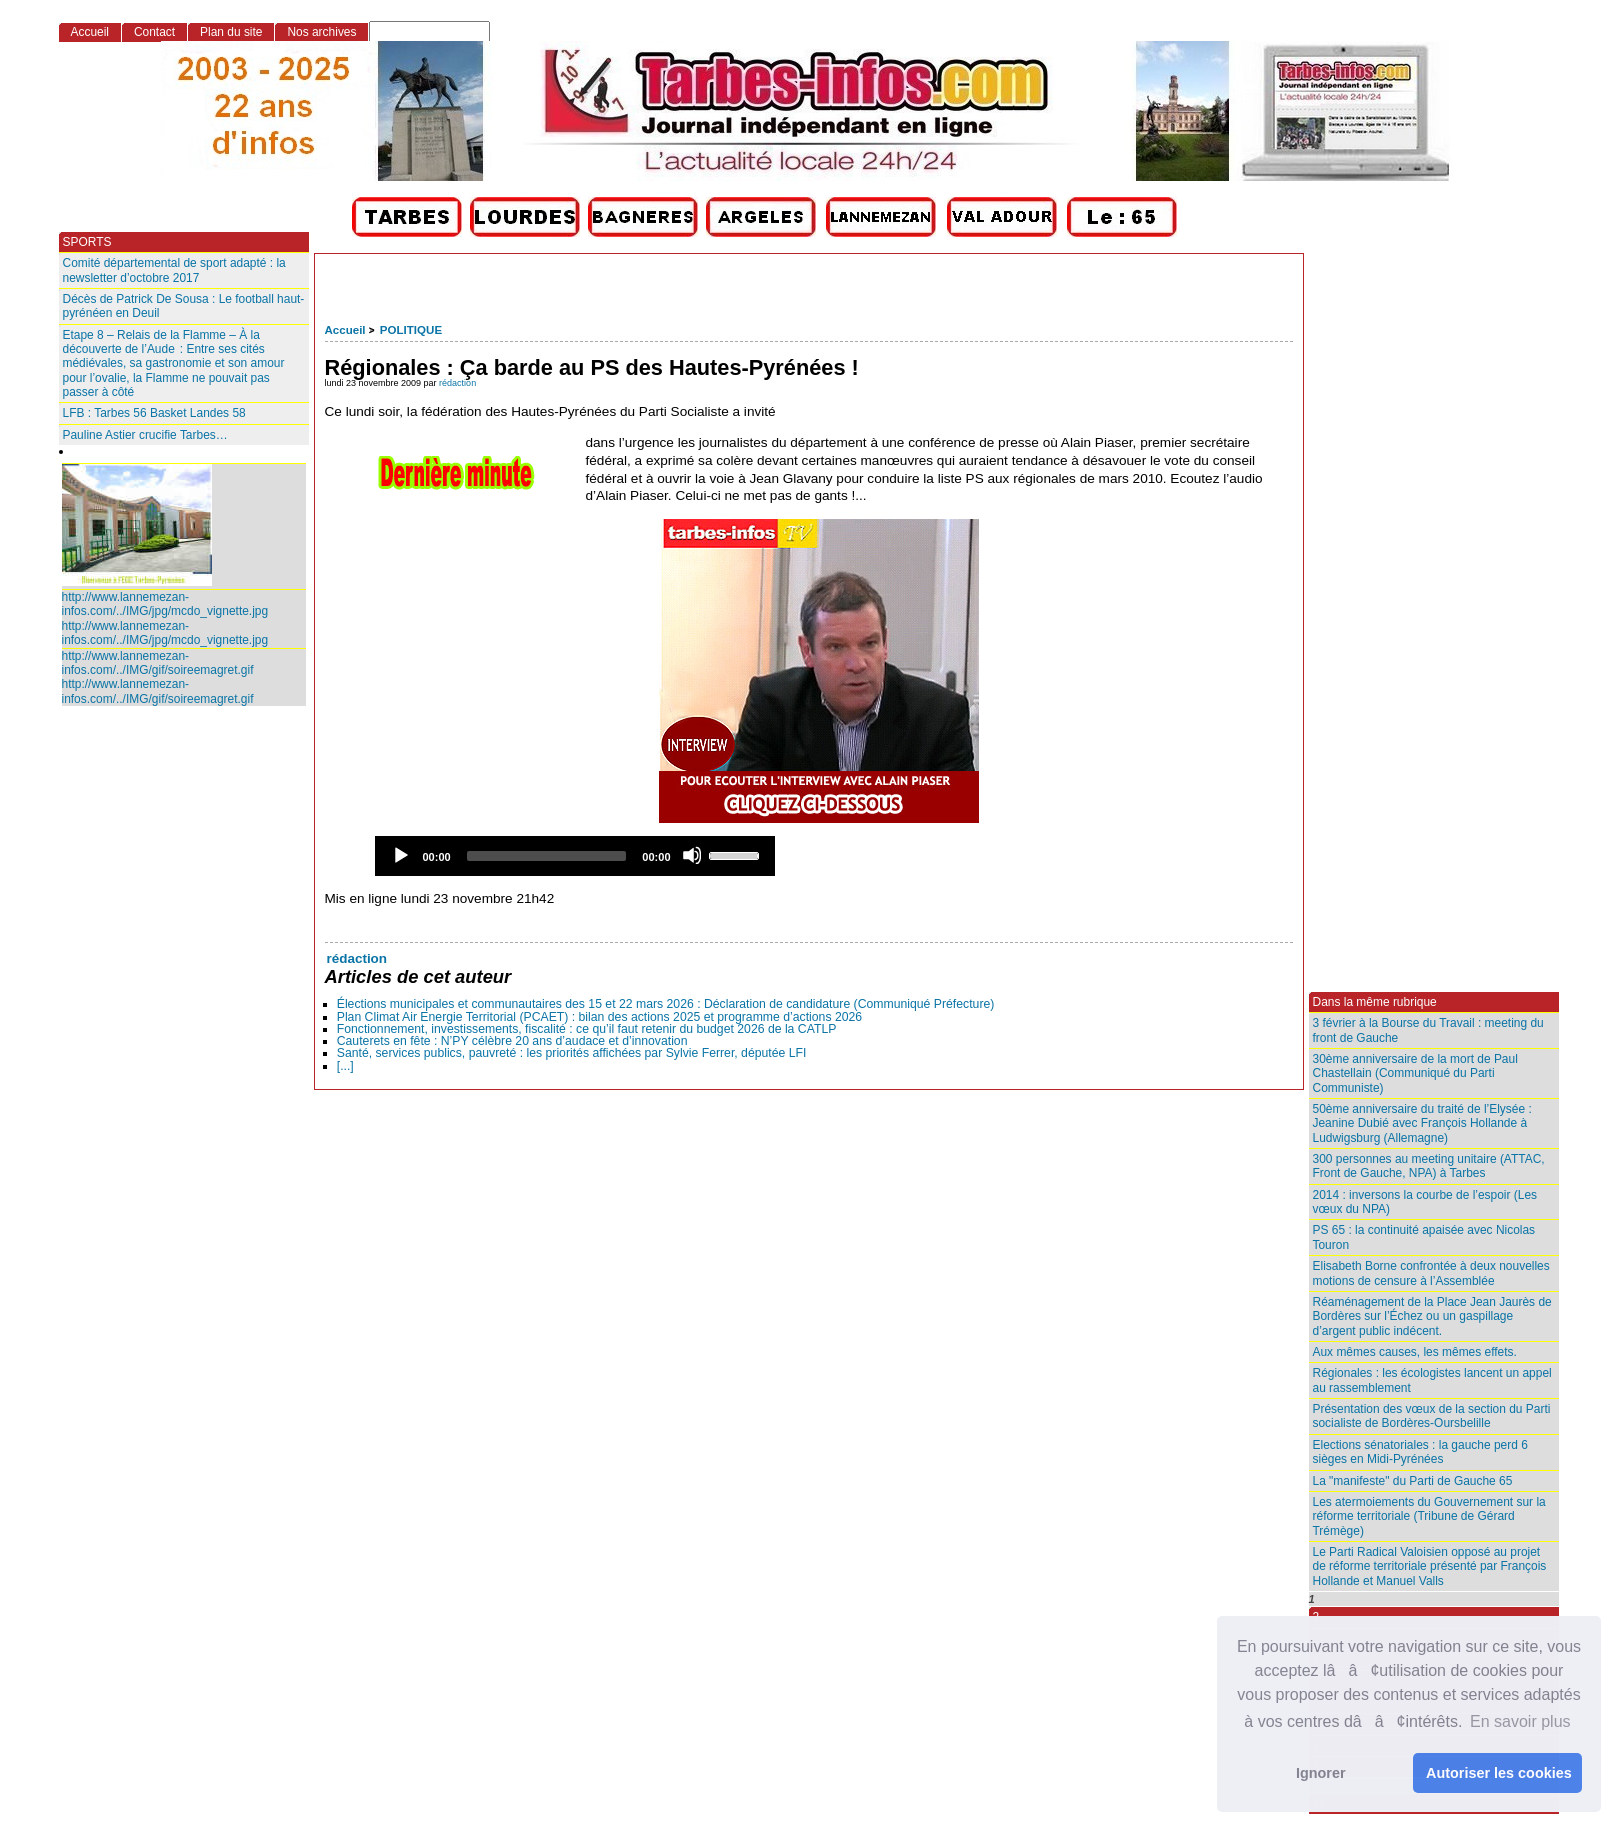  I want to click on Santé, services publics, pauvreté : les priorités affichées par Sylvie Ferrer, députée LFI, so click(572, 1053).